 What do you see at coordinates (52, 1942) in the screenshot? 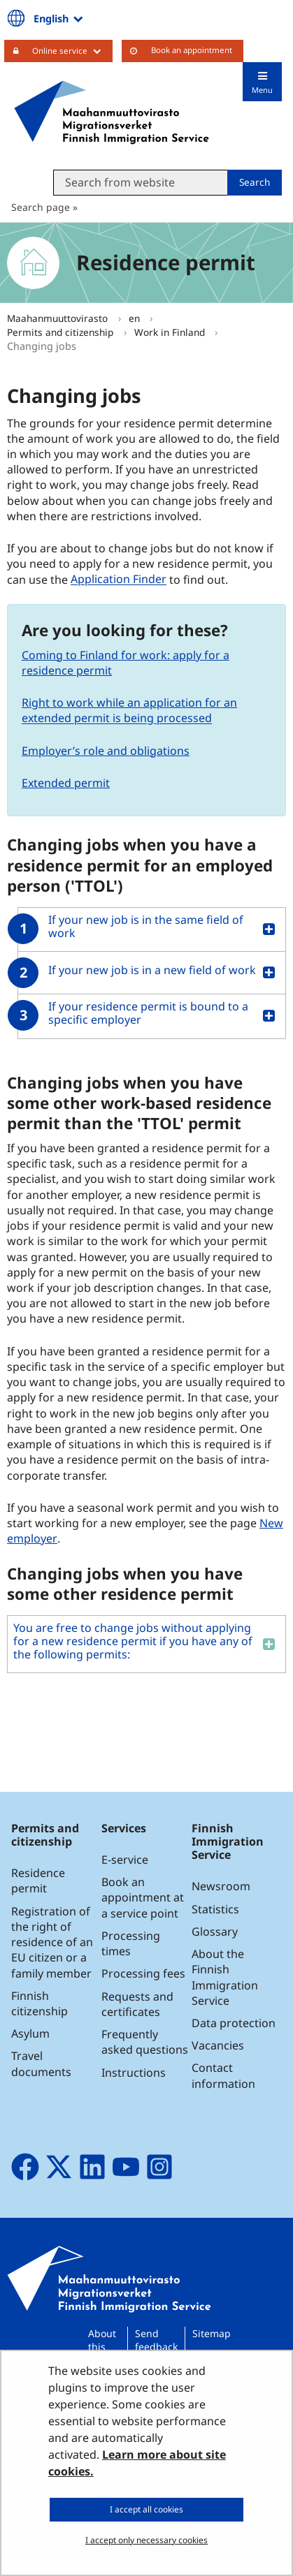
I see `Registration of the right of residence of an EU citizen or a family member` at bounding box center [52, 1942].